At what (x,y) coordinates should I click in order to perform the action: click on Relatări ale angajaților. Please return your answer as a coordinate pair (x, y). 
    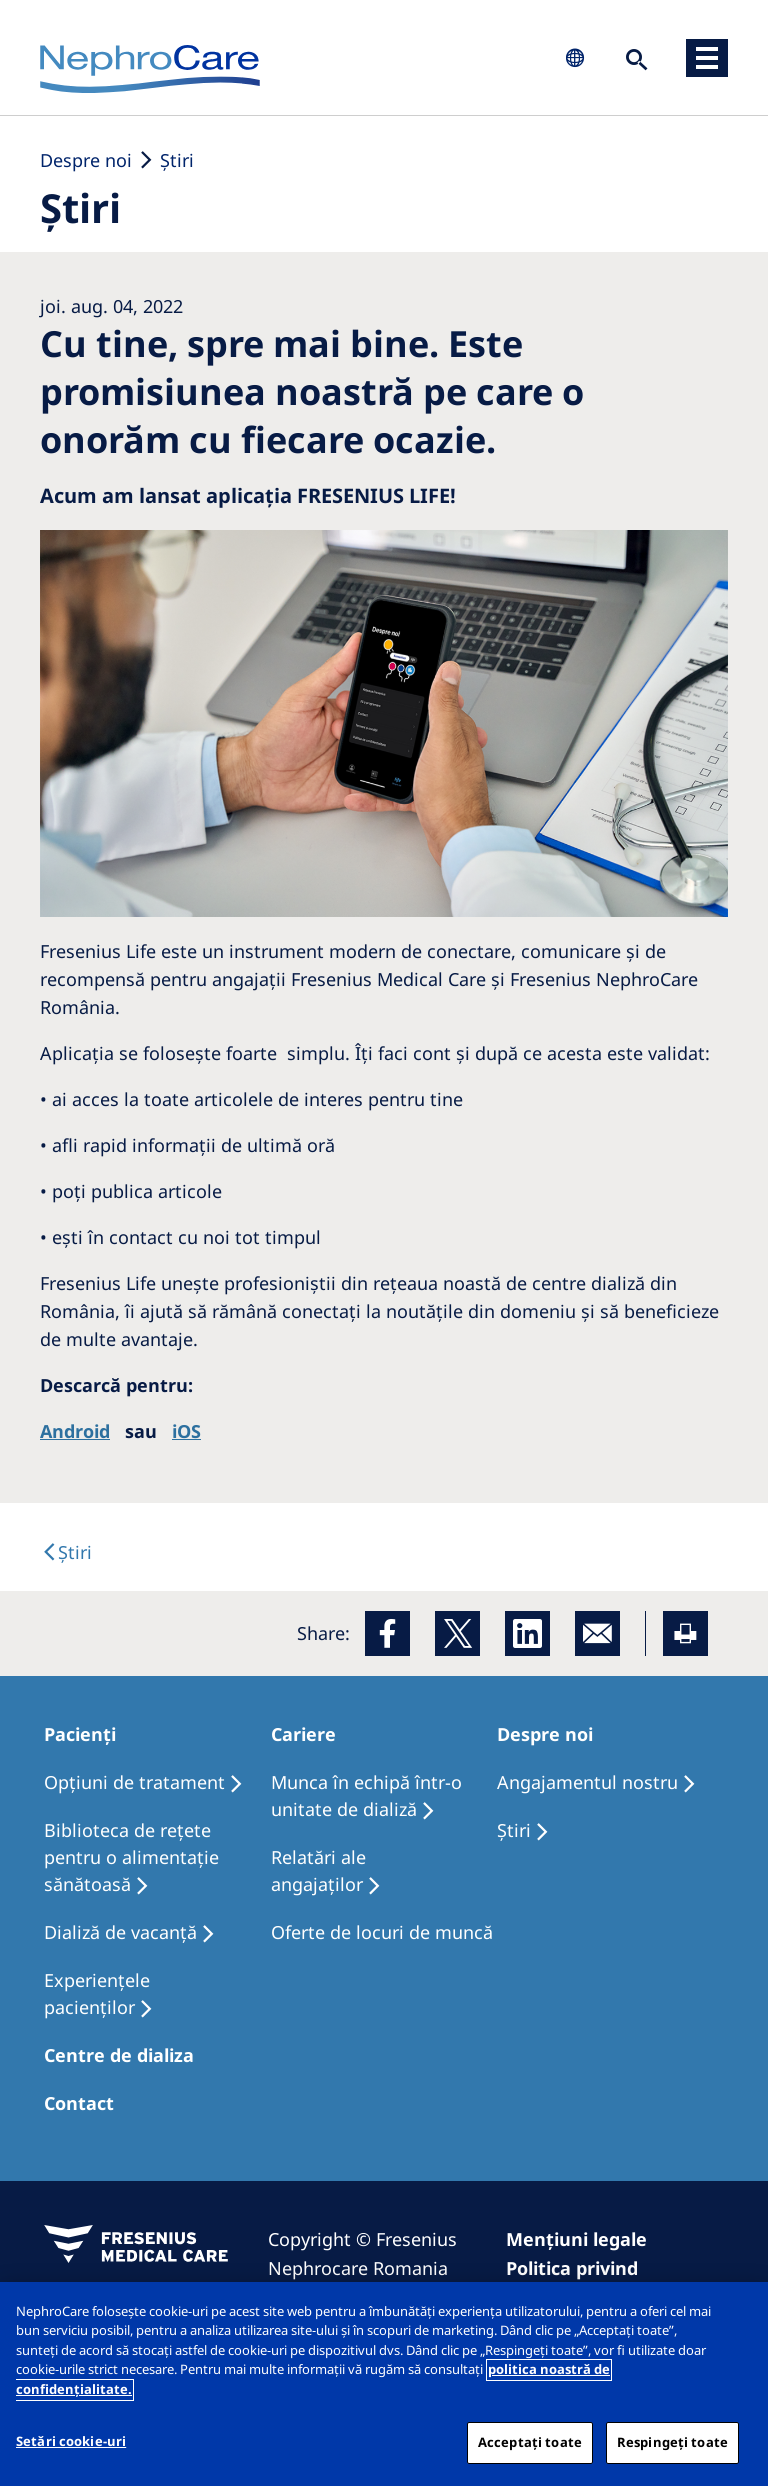
    Looking at the image, I should click on (318, 1870).